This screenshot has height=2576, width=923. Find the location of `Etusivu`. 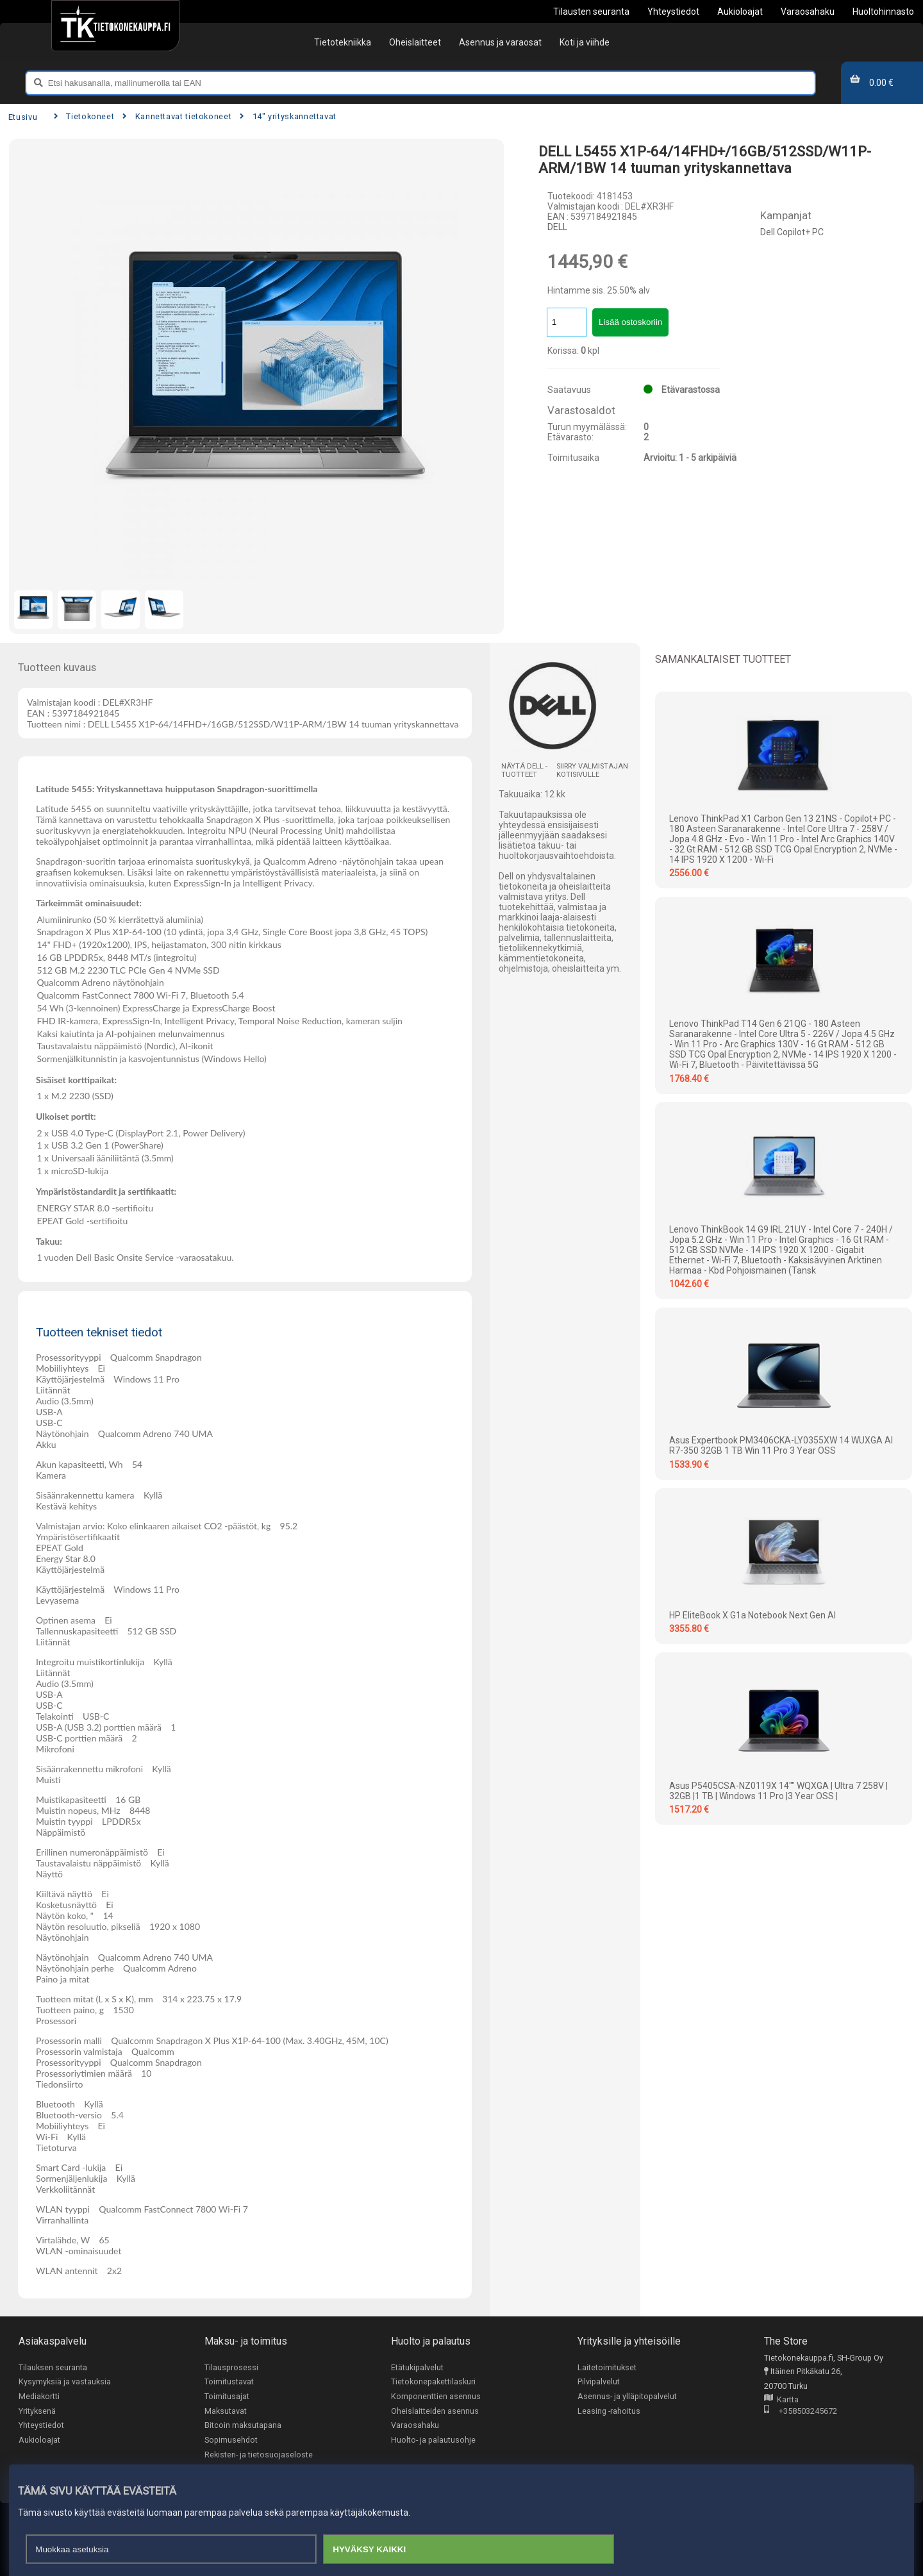

Etusivu is located at coordinates (22, 117).